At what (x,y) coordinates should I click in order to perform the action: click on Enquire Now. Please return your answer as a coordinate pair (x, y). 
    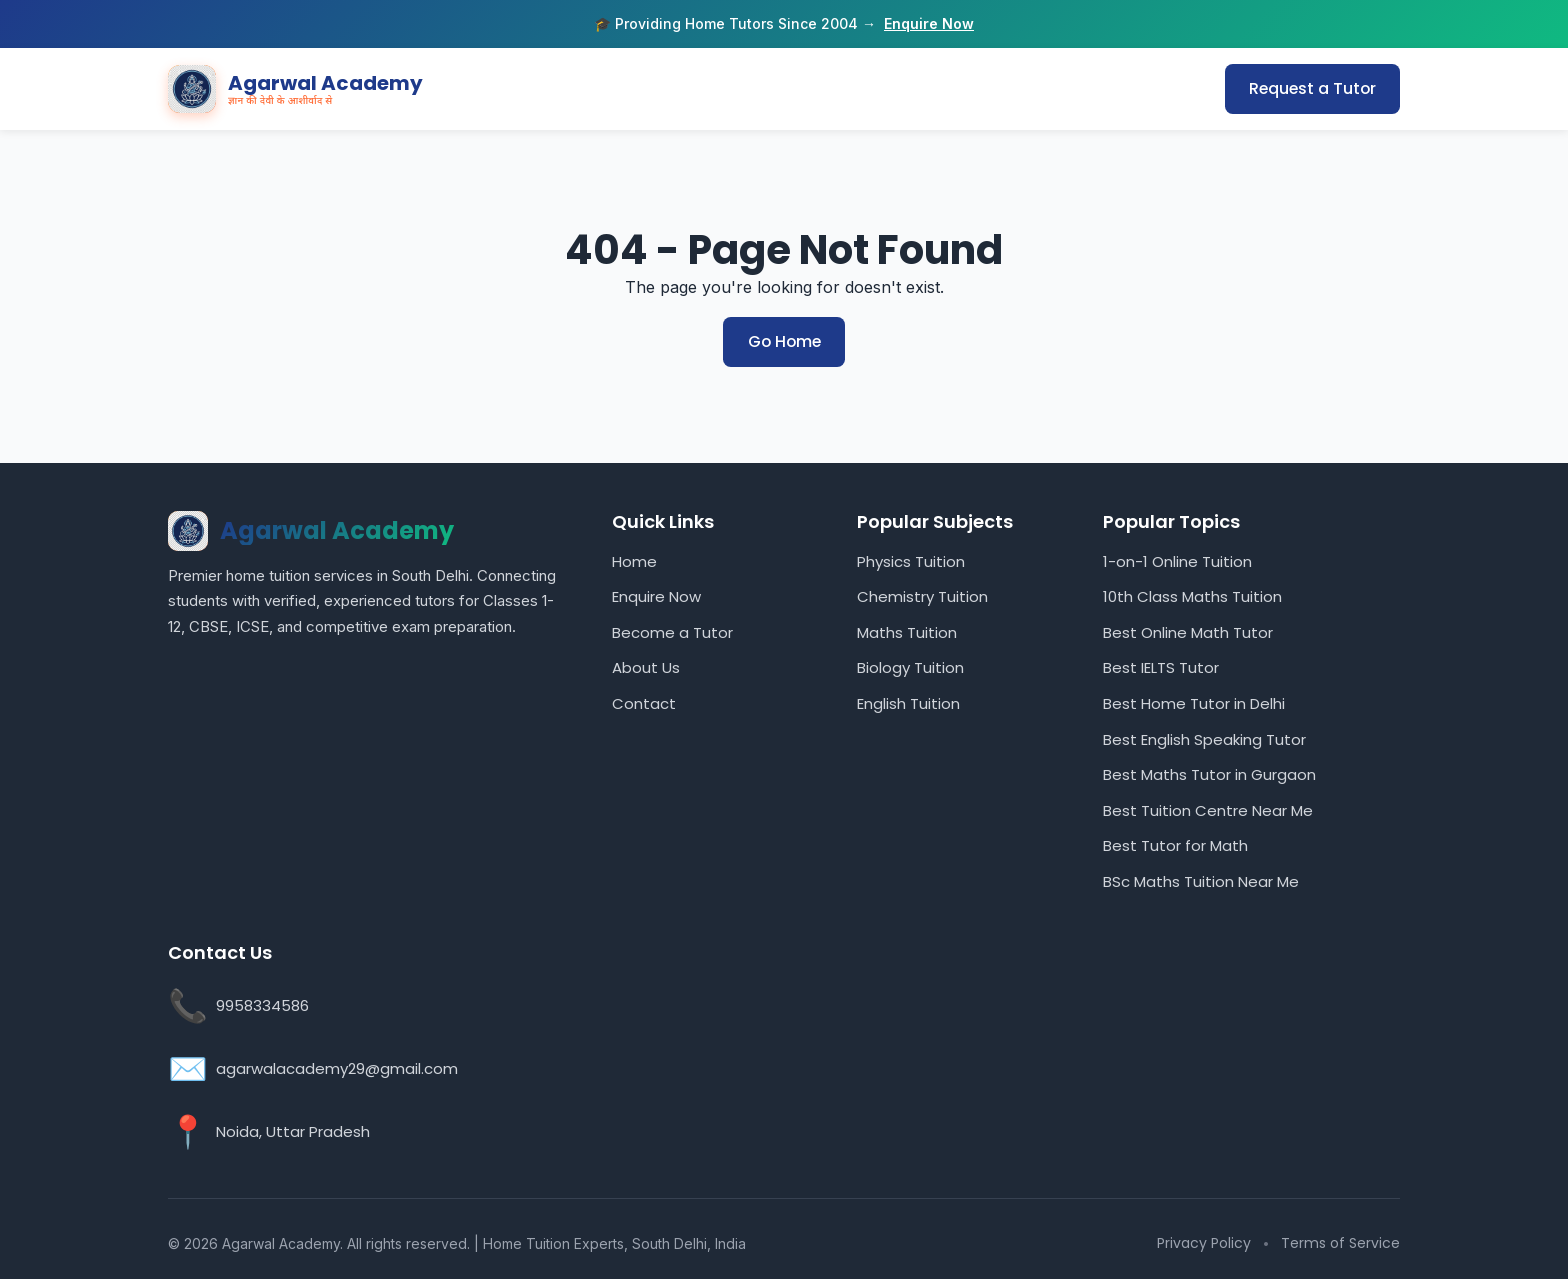
    Looking at the image, I should click on (929, 23).